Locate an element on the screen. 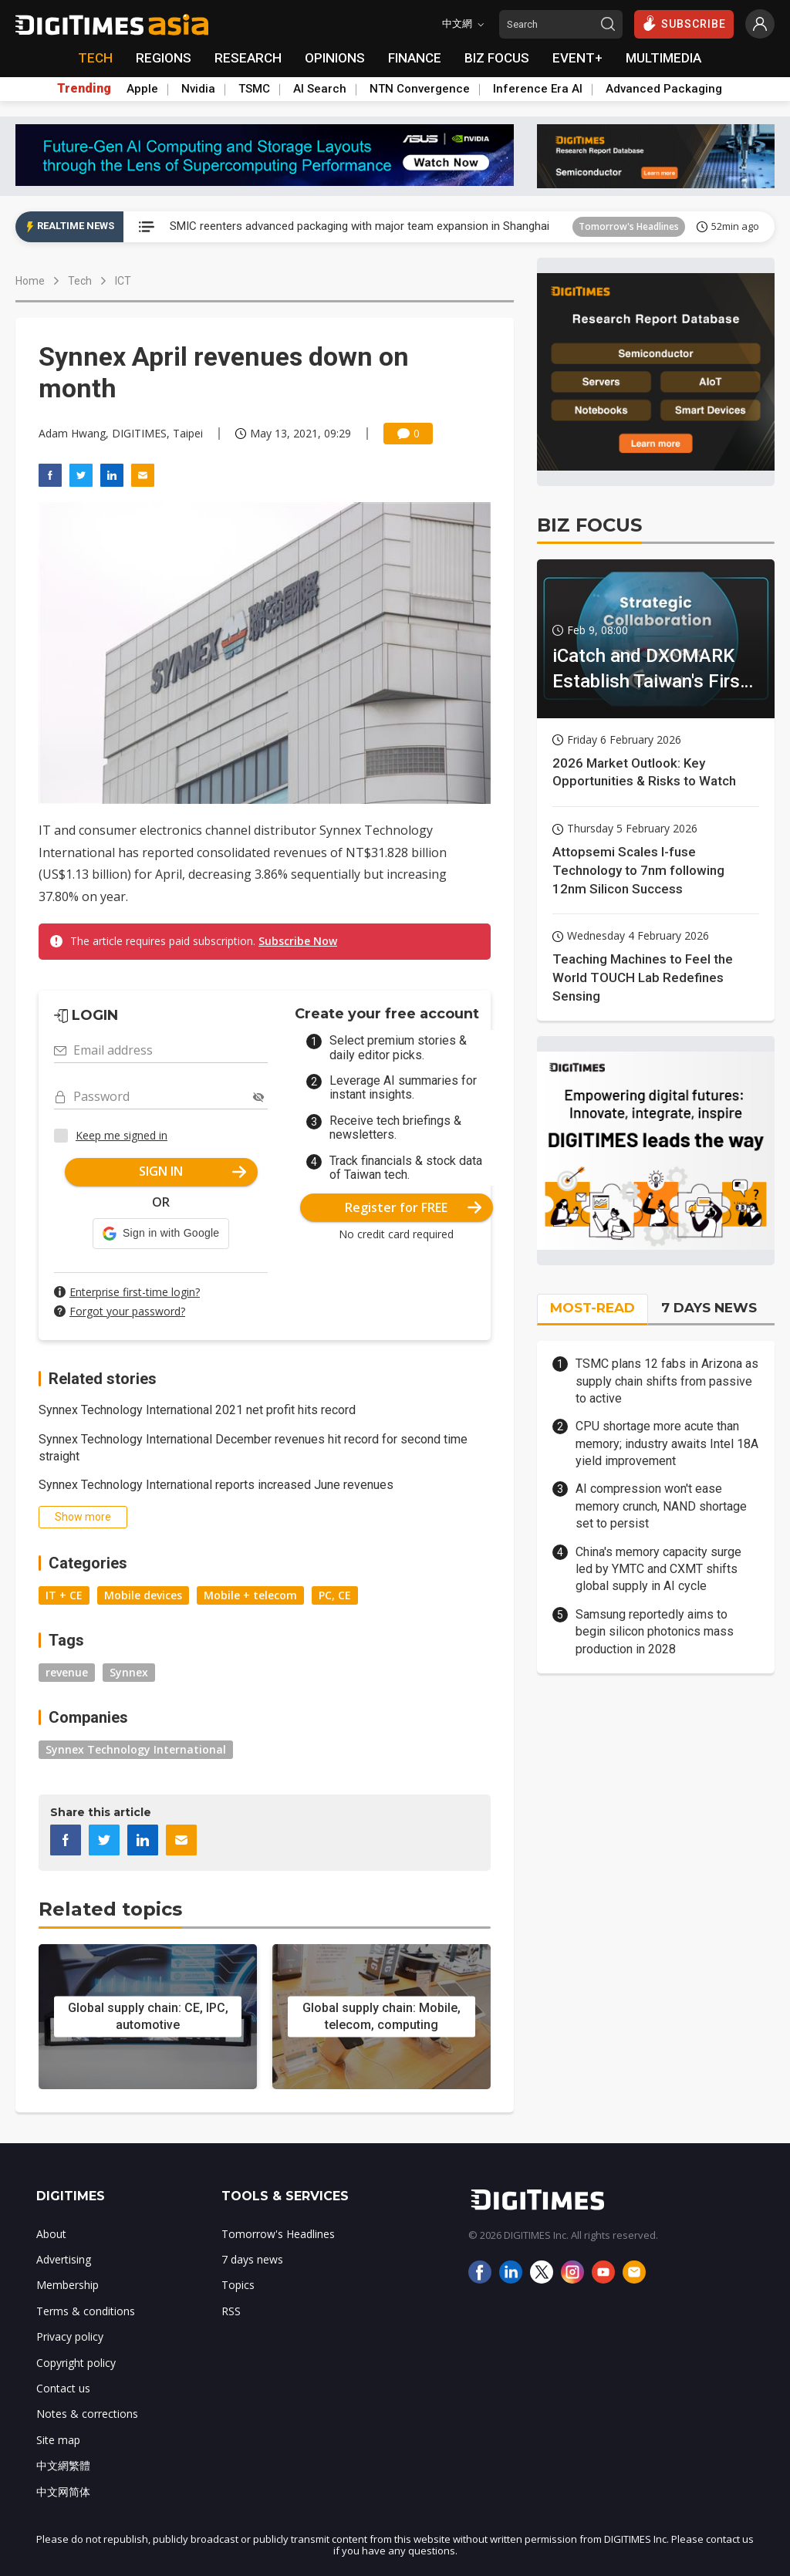 The height and width of the screenshot is (2576, 790). Copyright policy is located at coordinates (76, 2362).